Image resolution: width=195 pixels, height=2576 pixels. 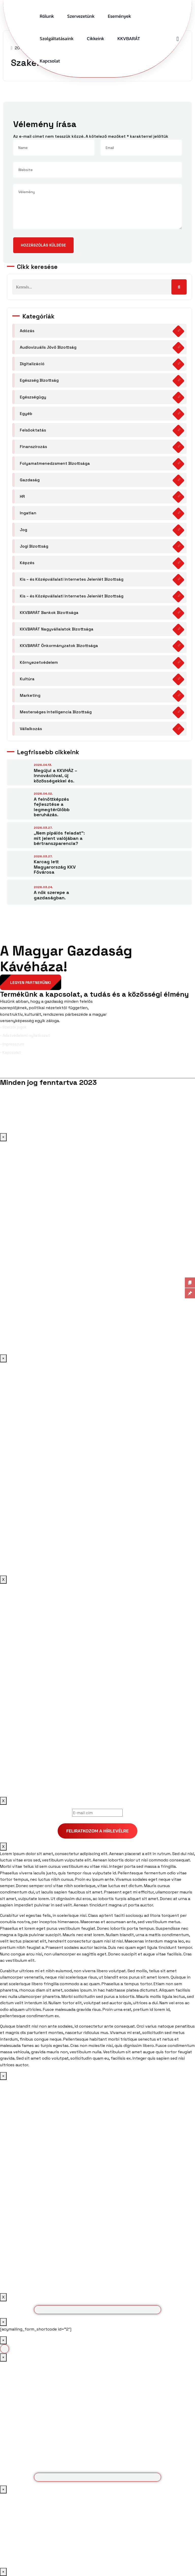 I want to click on - Szerzői jogok, so click(x=13, y=1027).